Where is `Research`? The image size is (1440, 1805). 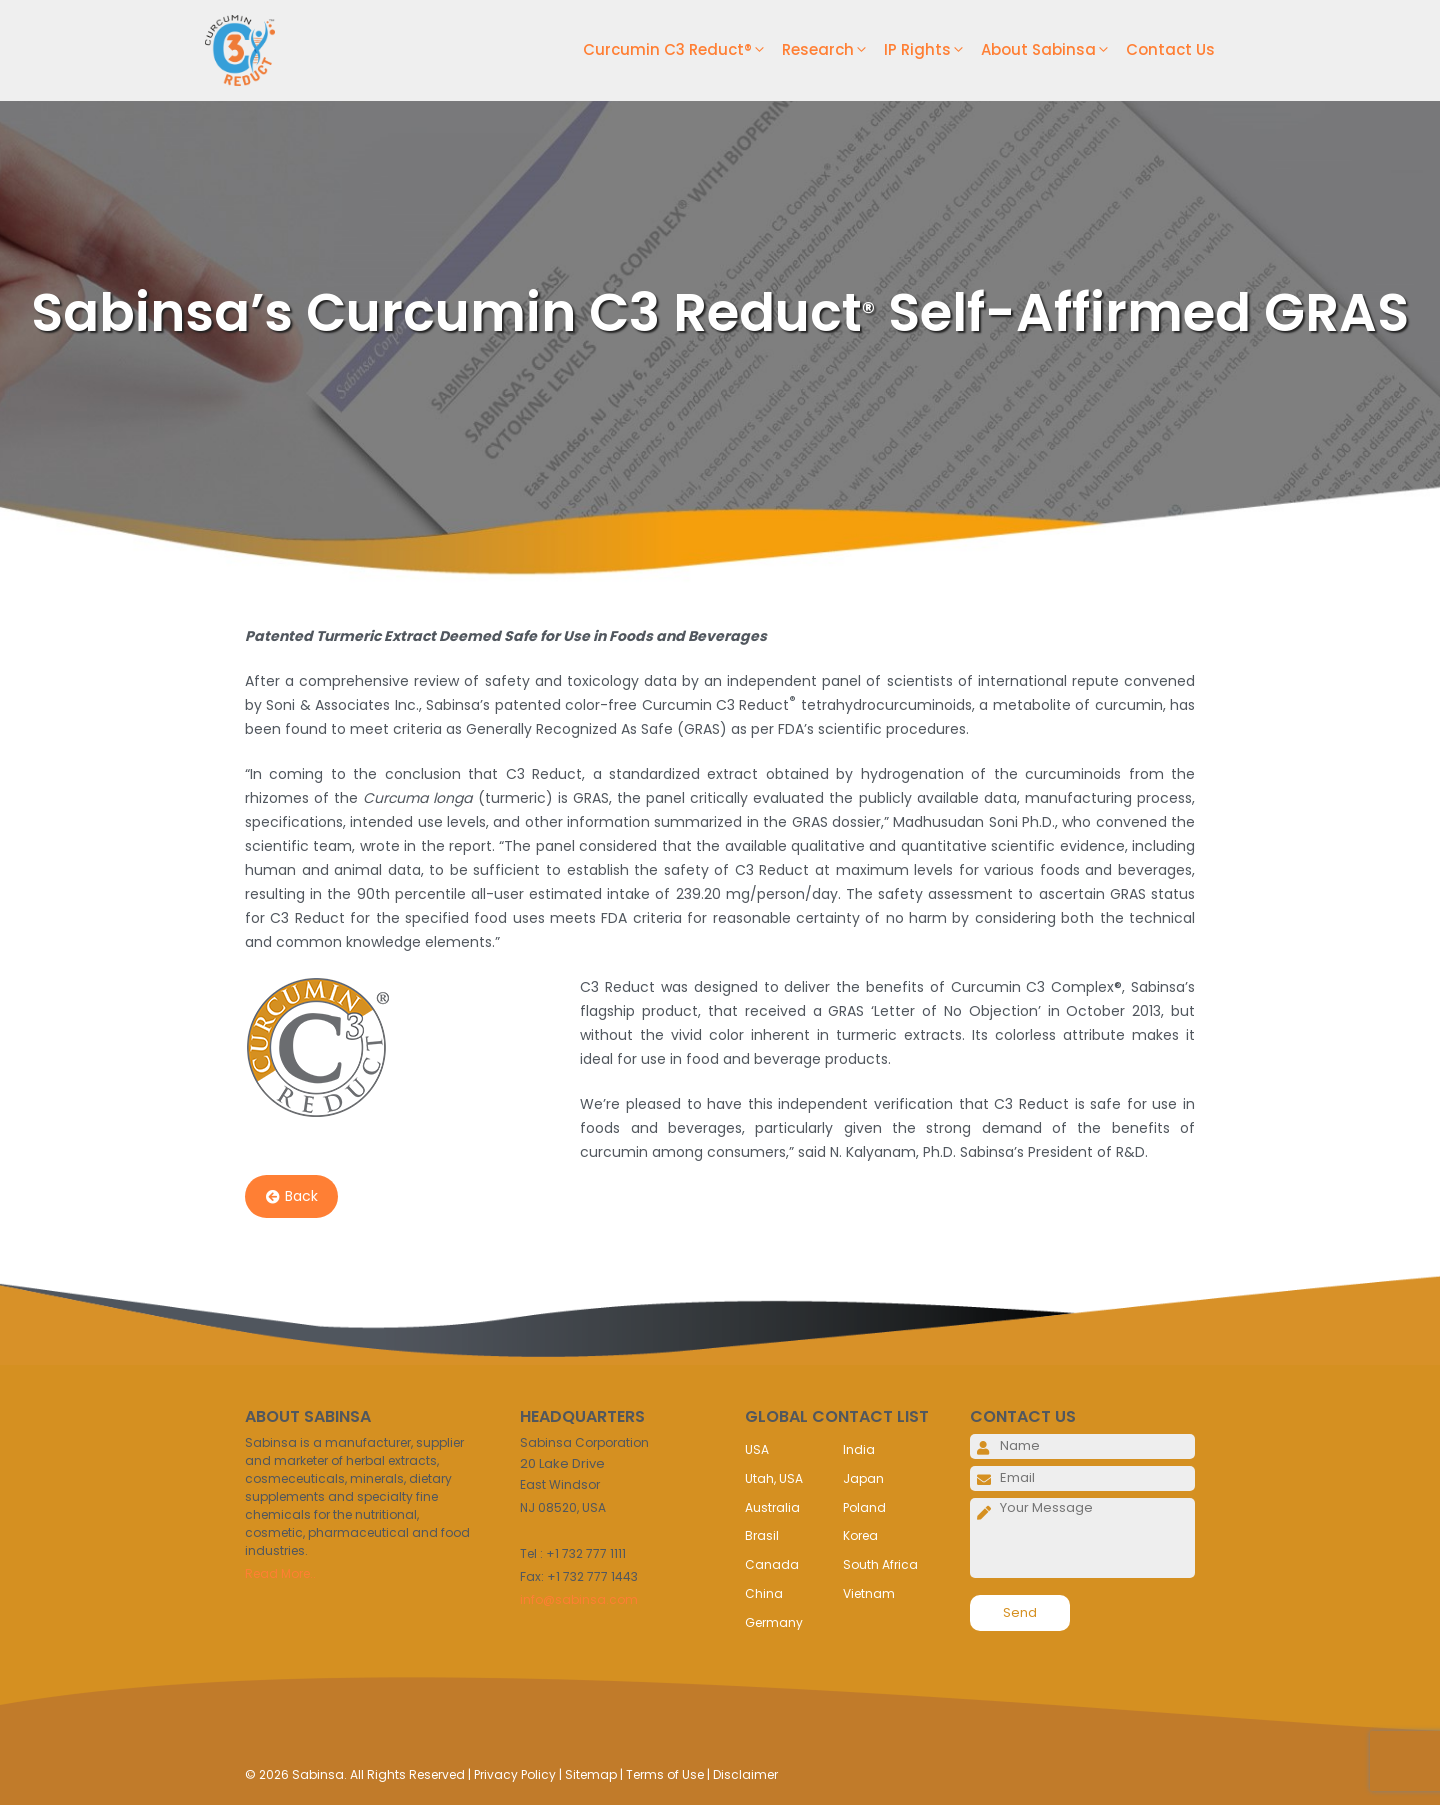 Research is located at coordinates (833, 50).